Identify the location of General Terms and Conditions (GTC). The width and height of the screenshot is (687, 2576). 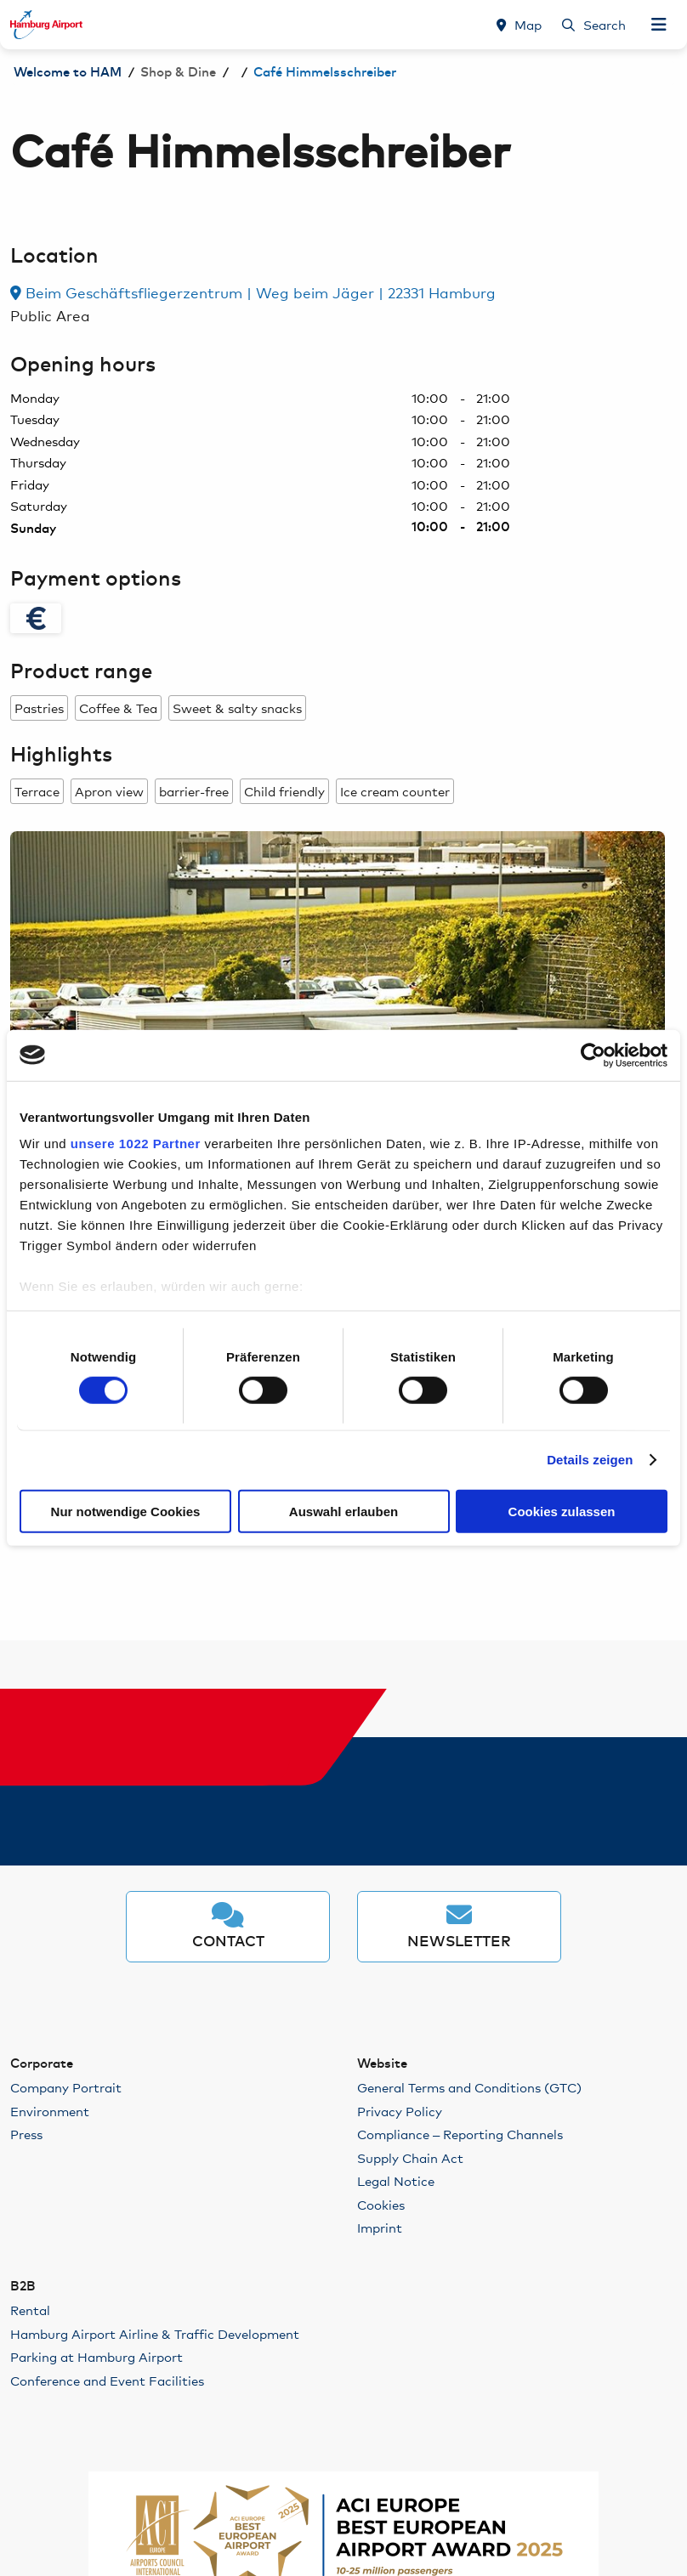
(469, 2087).